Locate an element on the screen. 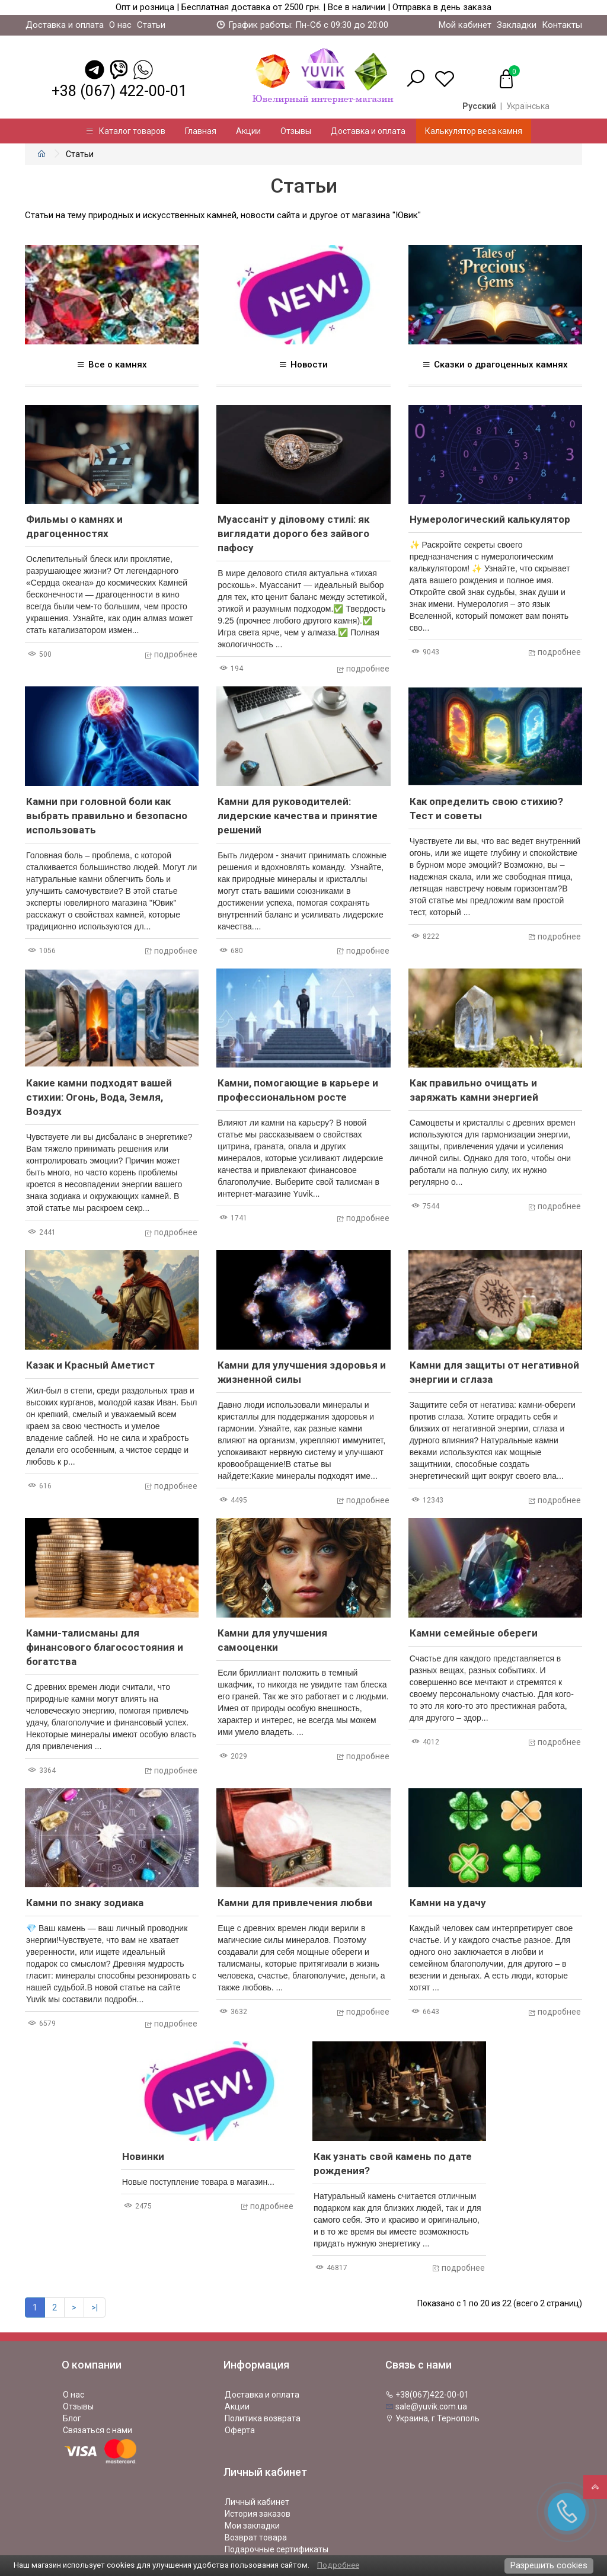  Подарочные сертификаты is located at coordinates (276, 2549).